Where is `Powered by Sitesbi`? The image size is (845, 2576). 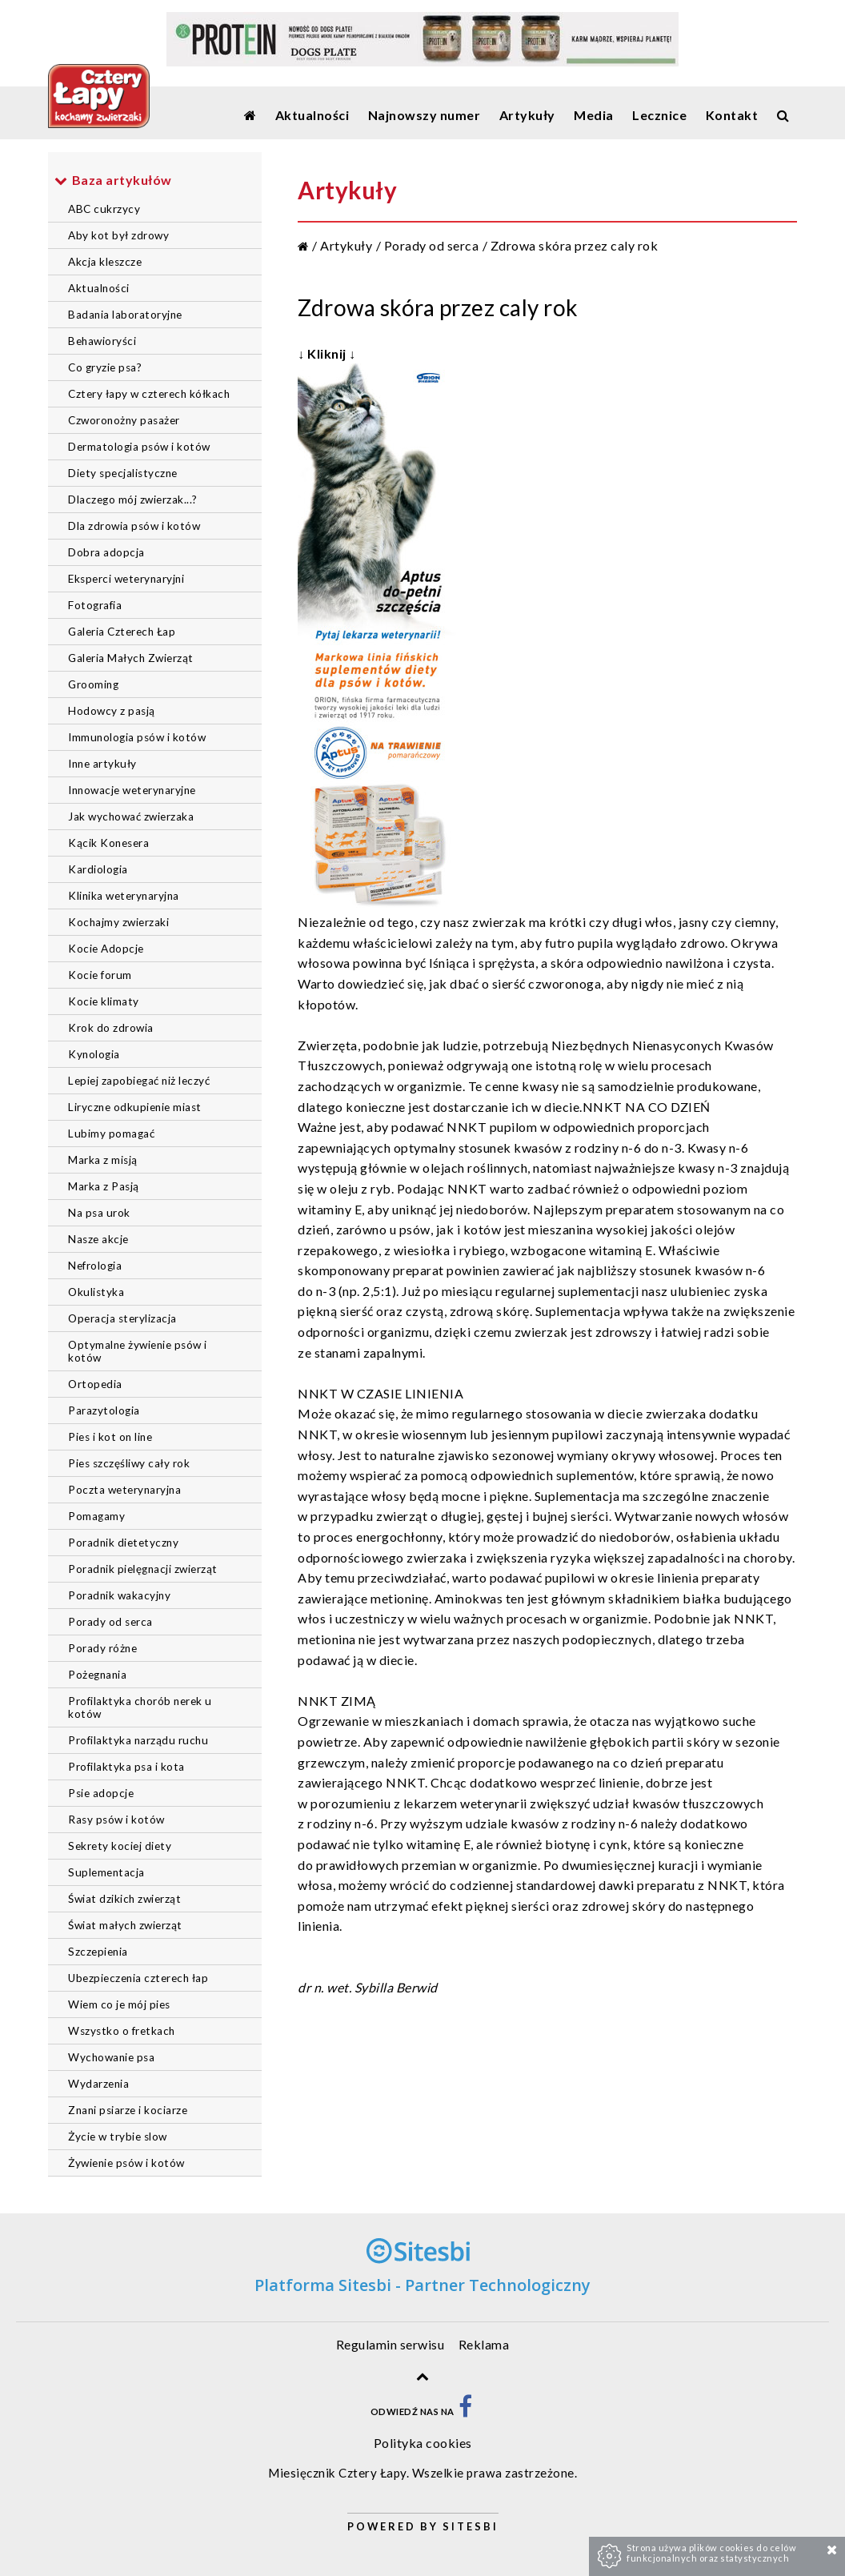
Powered by Sitesbi is located at coordinates (423, 2526).